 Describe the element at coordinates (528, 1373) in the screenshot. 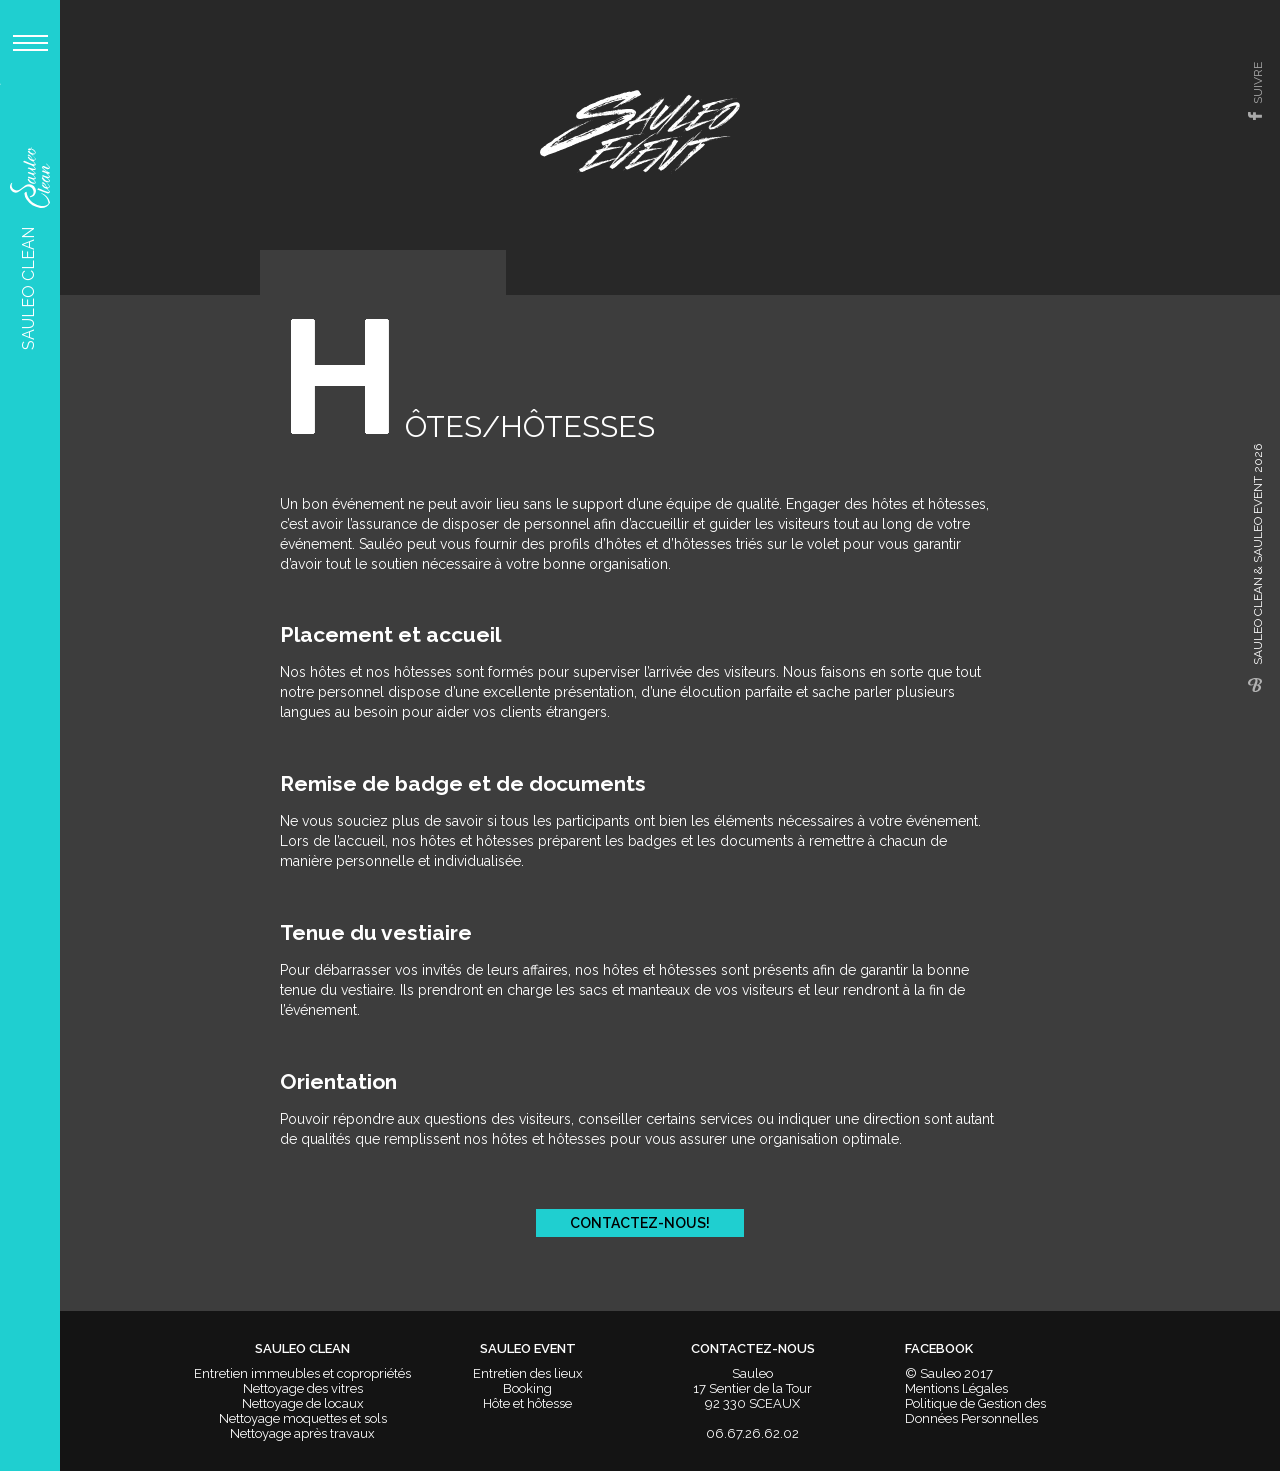

I see `Entretien des lieux` at that location.